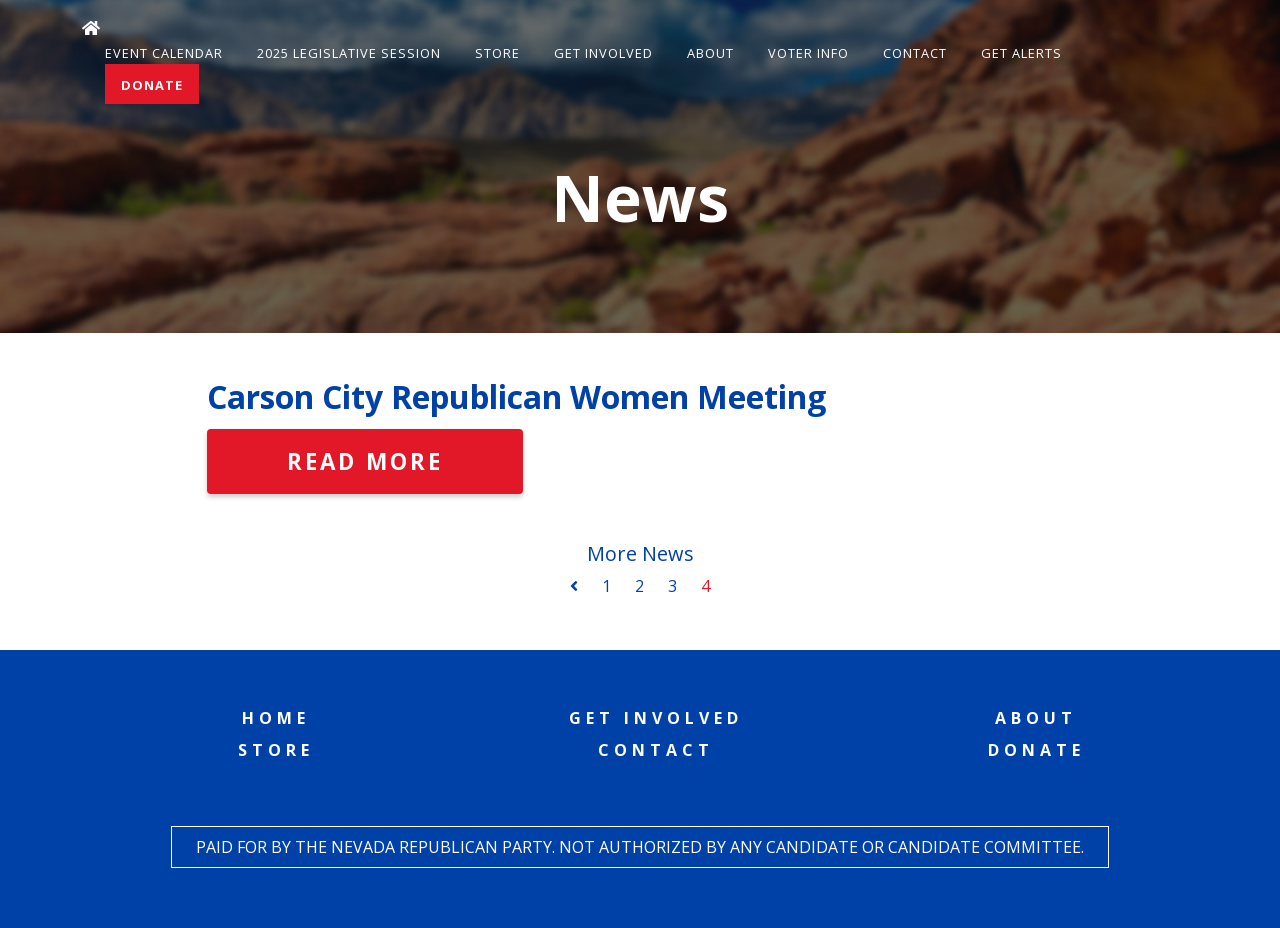 The width and height of the screenshot is (1280, 928). I want to click on About, so click(710, 53).